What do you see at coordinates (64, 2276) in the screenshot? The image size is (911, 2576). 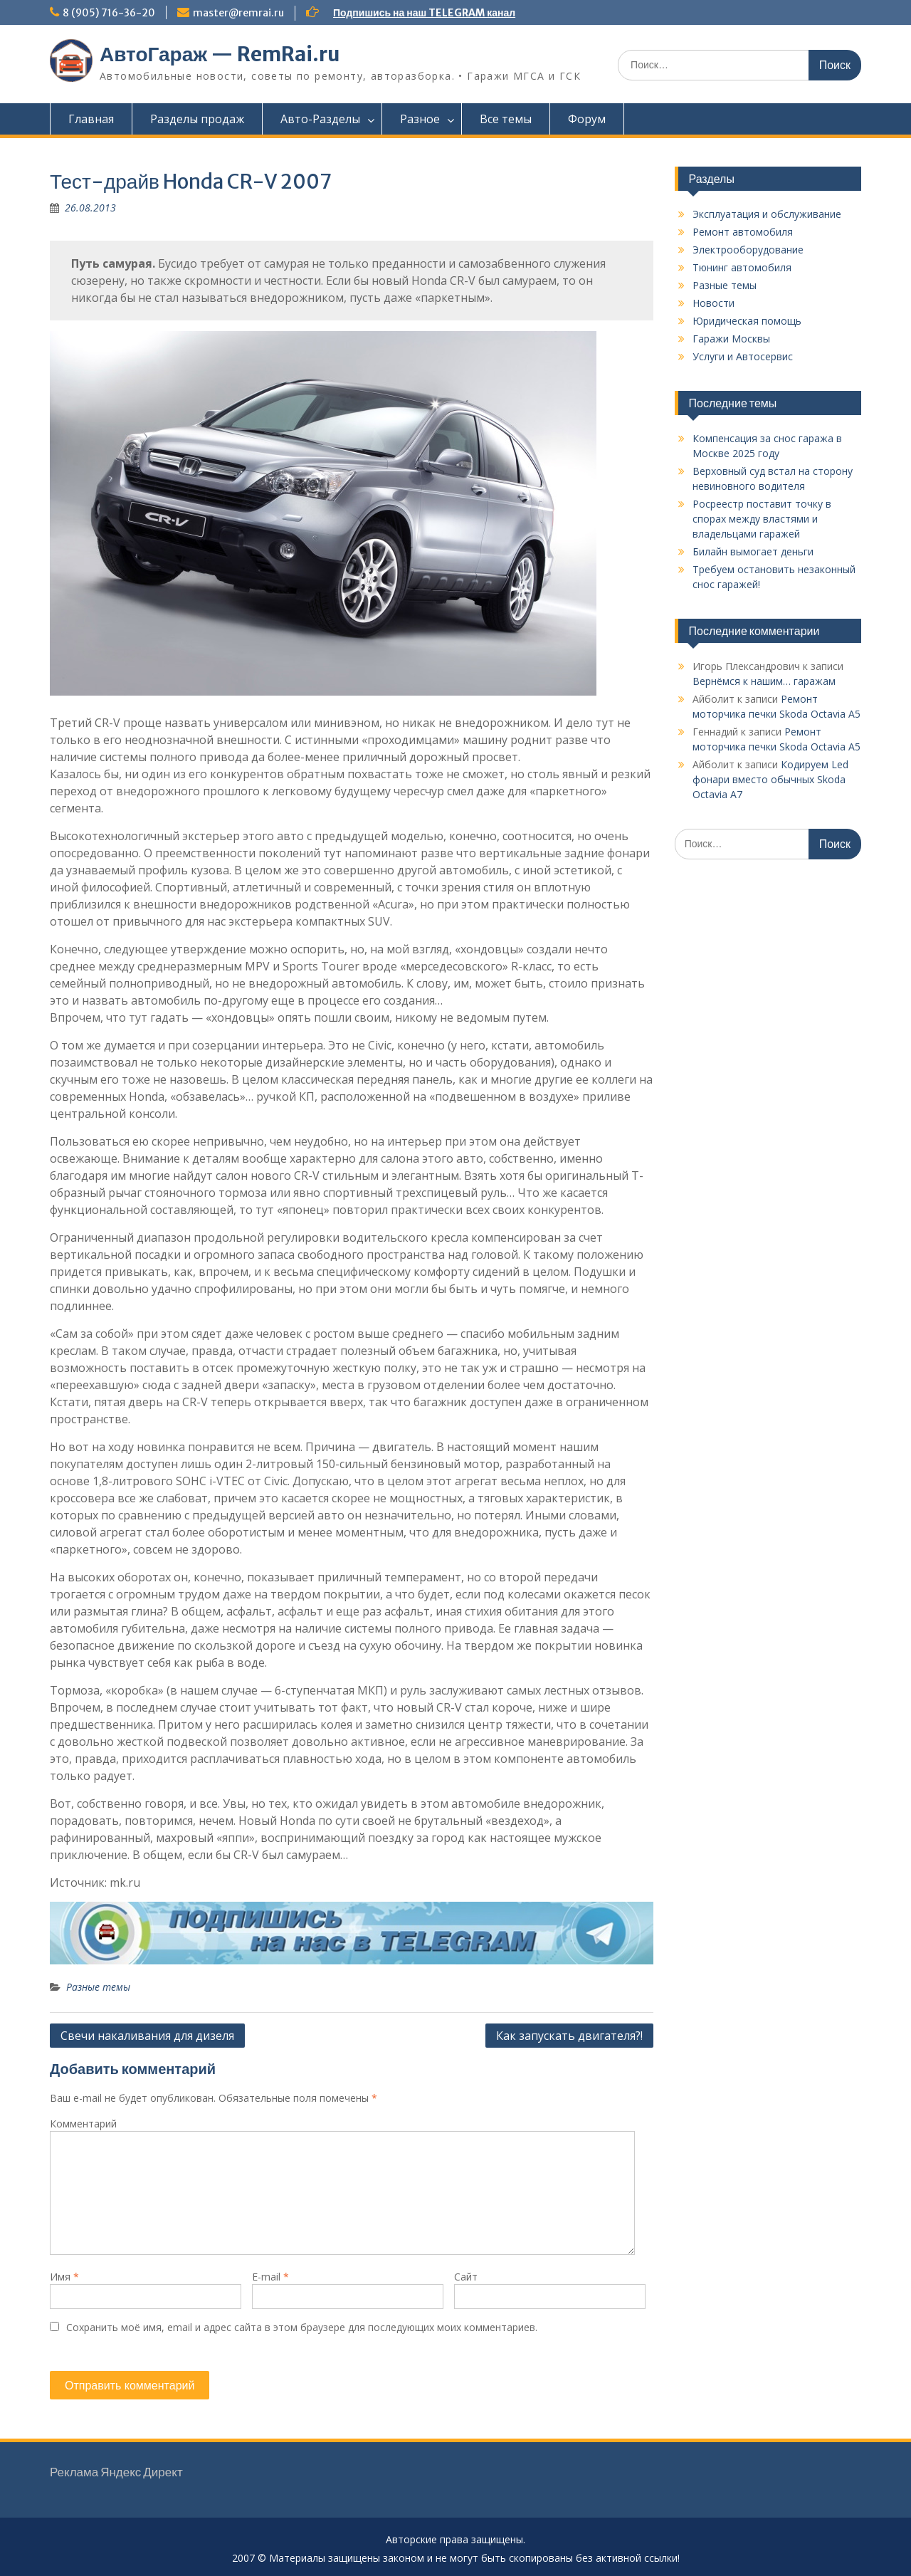 I see `Имя` at bounding box center [64, 2276].